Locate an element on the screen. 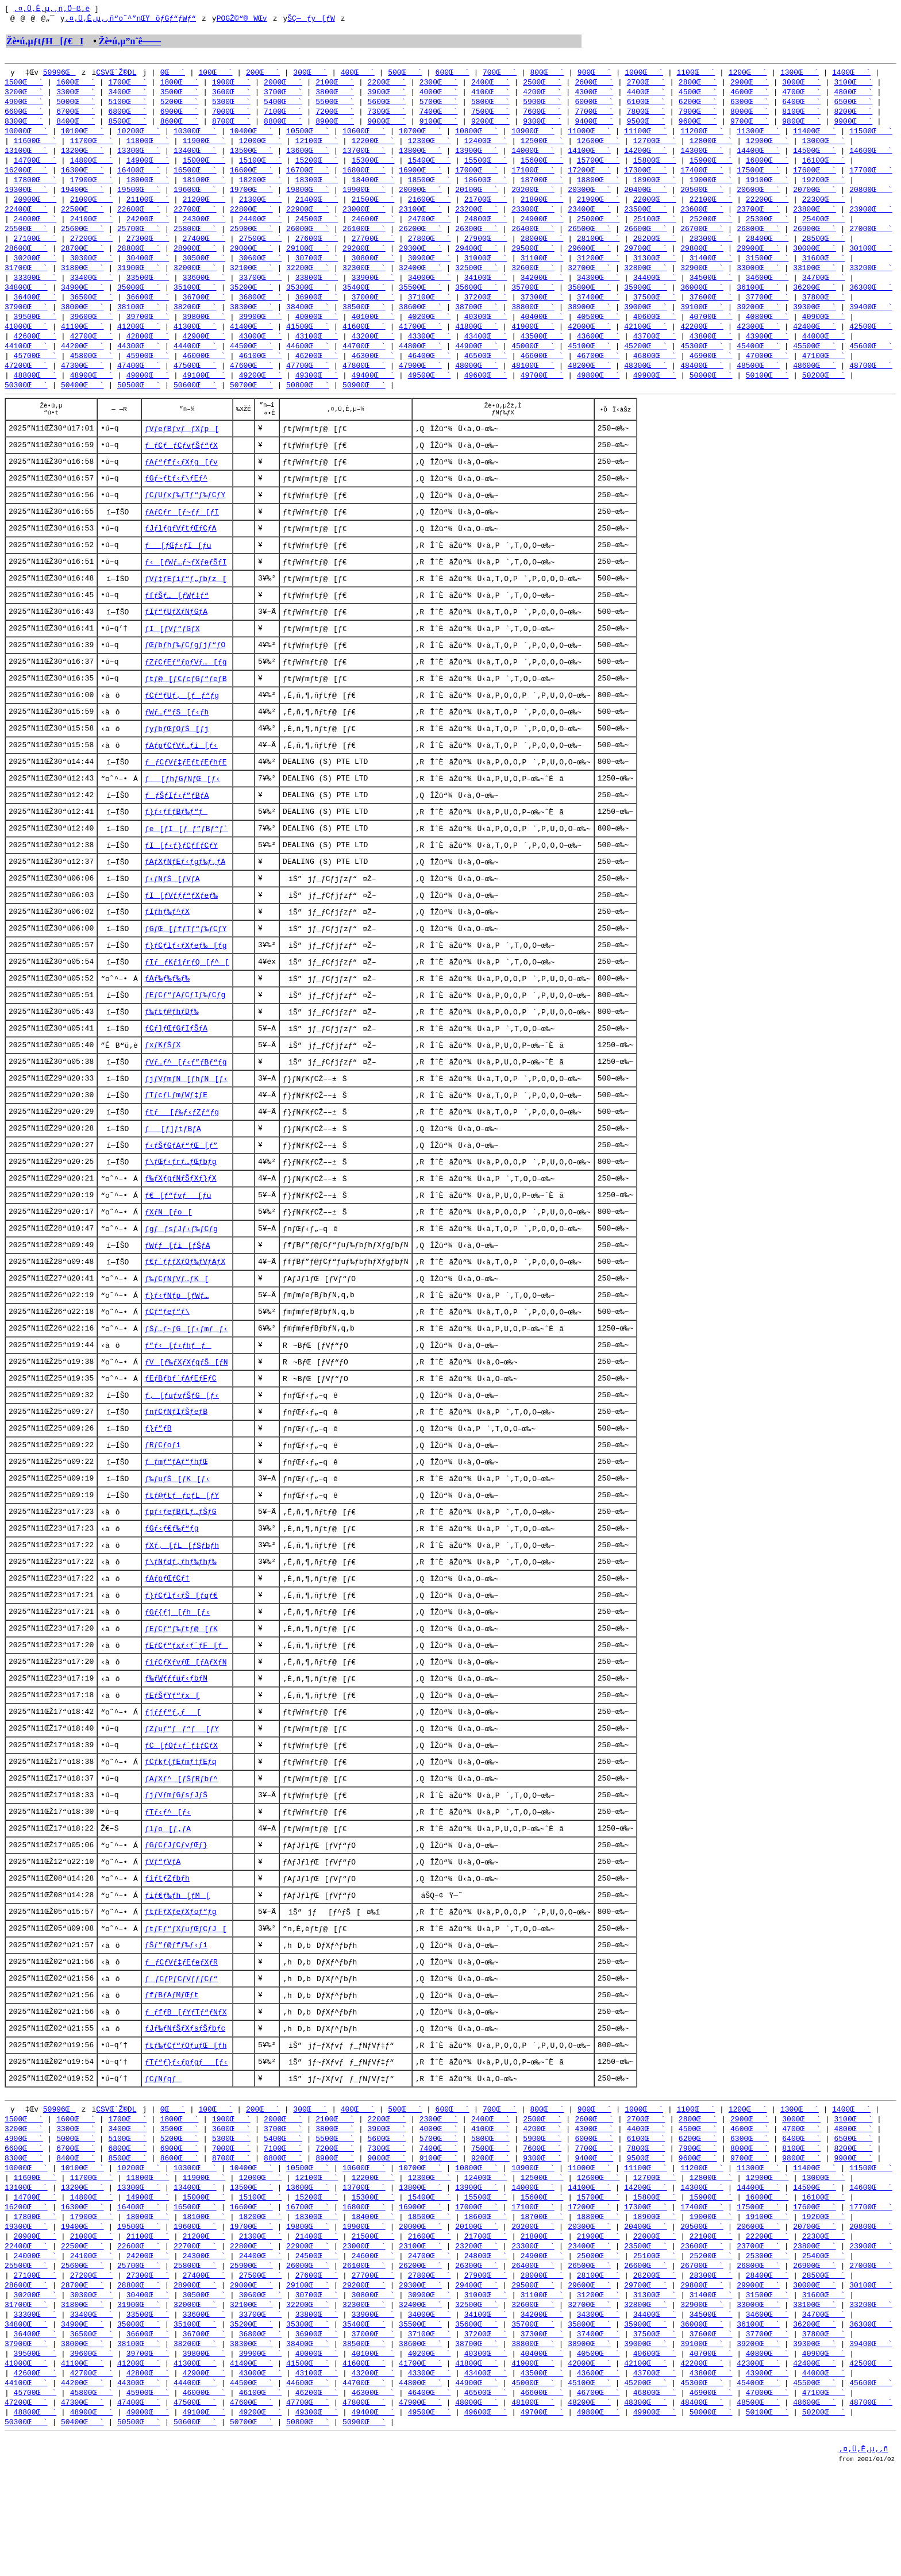 Image resolution: width=901 pixels, height=2576 pixels. ƒAƒCƒr[ƒ~ƒƒ[ƒI is located at coordinates (182, 538).